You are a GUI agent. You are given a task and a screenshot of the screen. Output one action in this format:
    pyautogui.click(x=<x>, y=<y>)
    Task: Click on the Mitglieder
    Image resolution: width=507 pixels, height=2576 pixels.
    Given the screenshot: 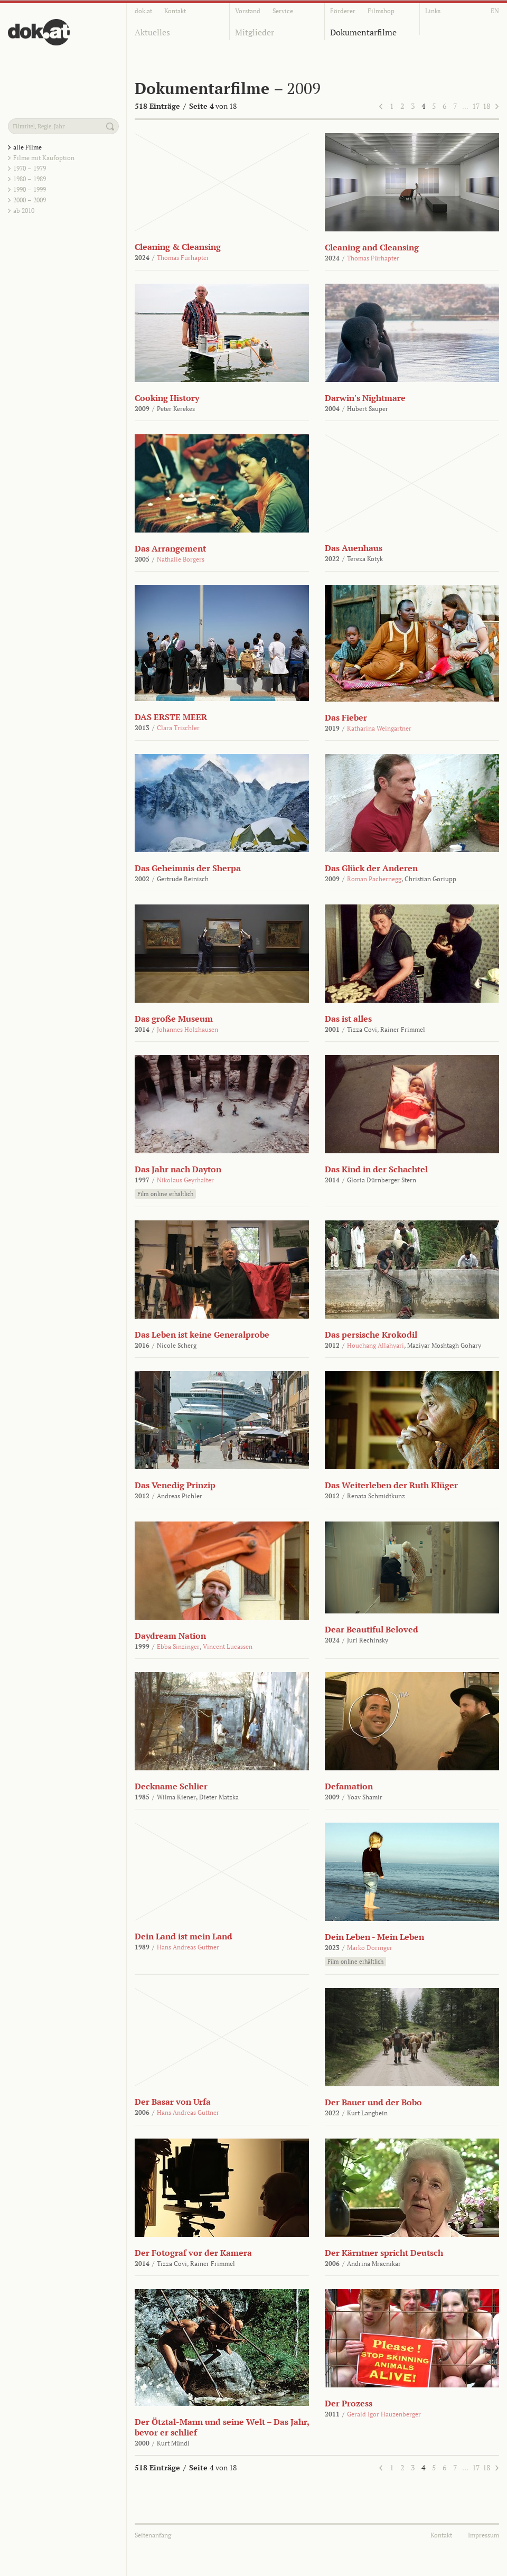 What is the action you would take?
    pyautogui.click(x=254, y=32)
    